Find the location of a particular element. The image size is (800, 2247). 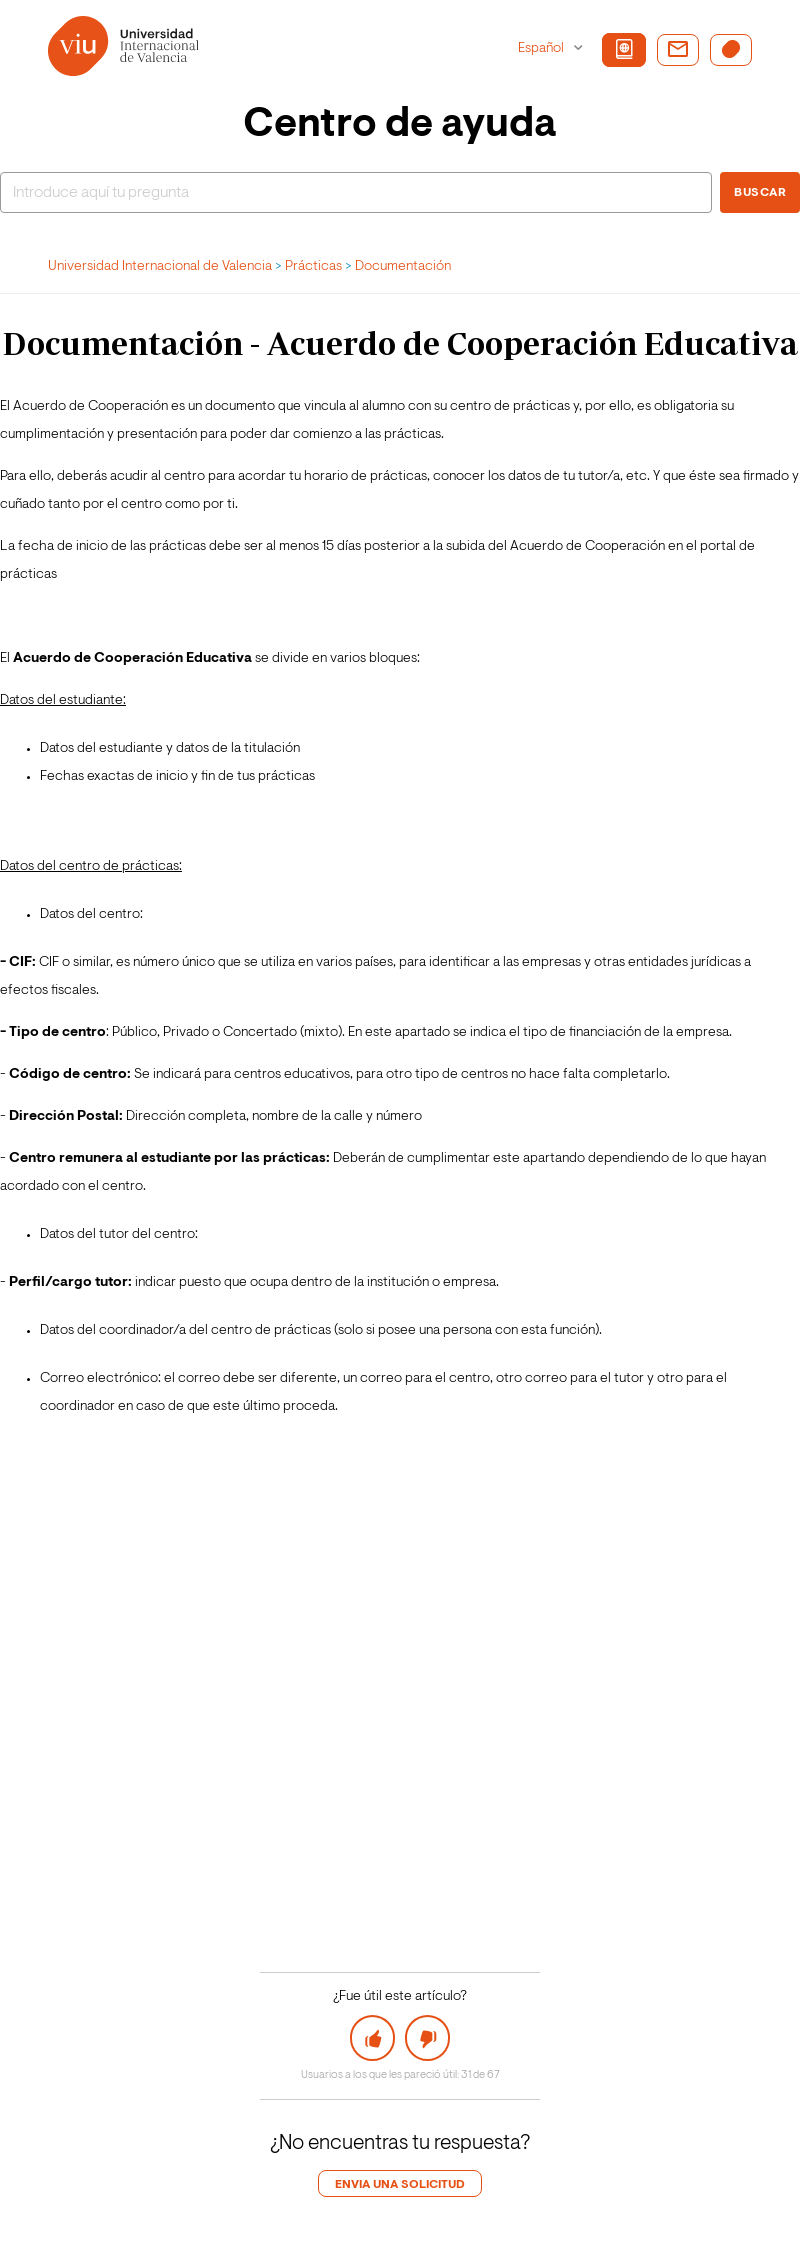

[Buscar] is located at coordinates (356, 192).